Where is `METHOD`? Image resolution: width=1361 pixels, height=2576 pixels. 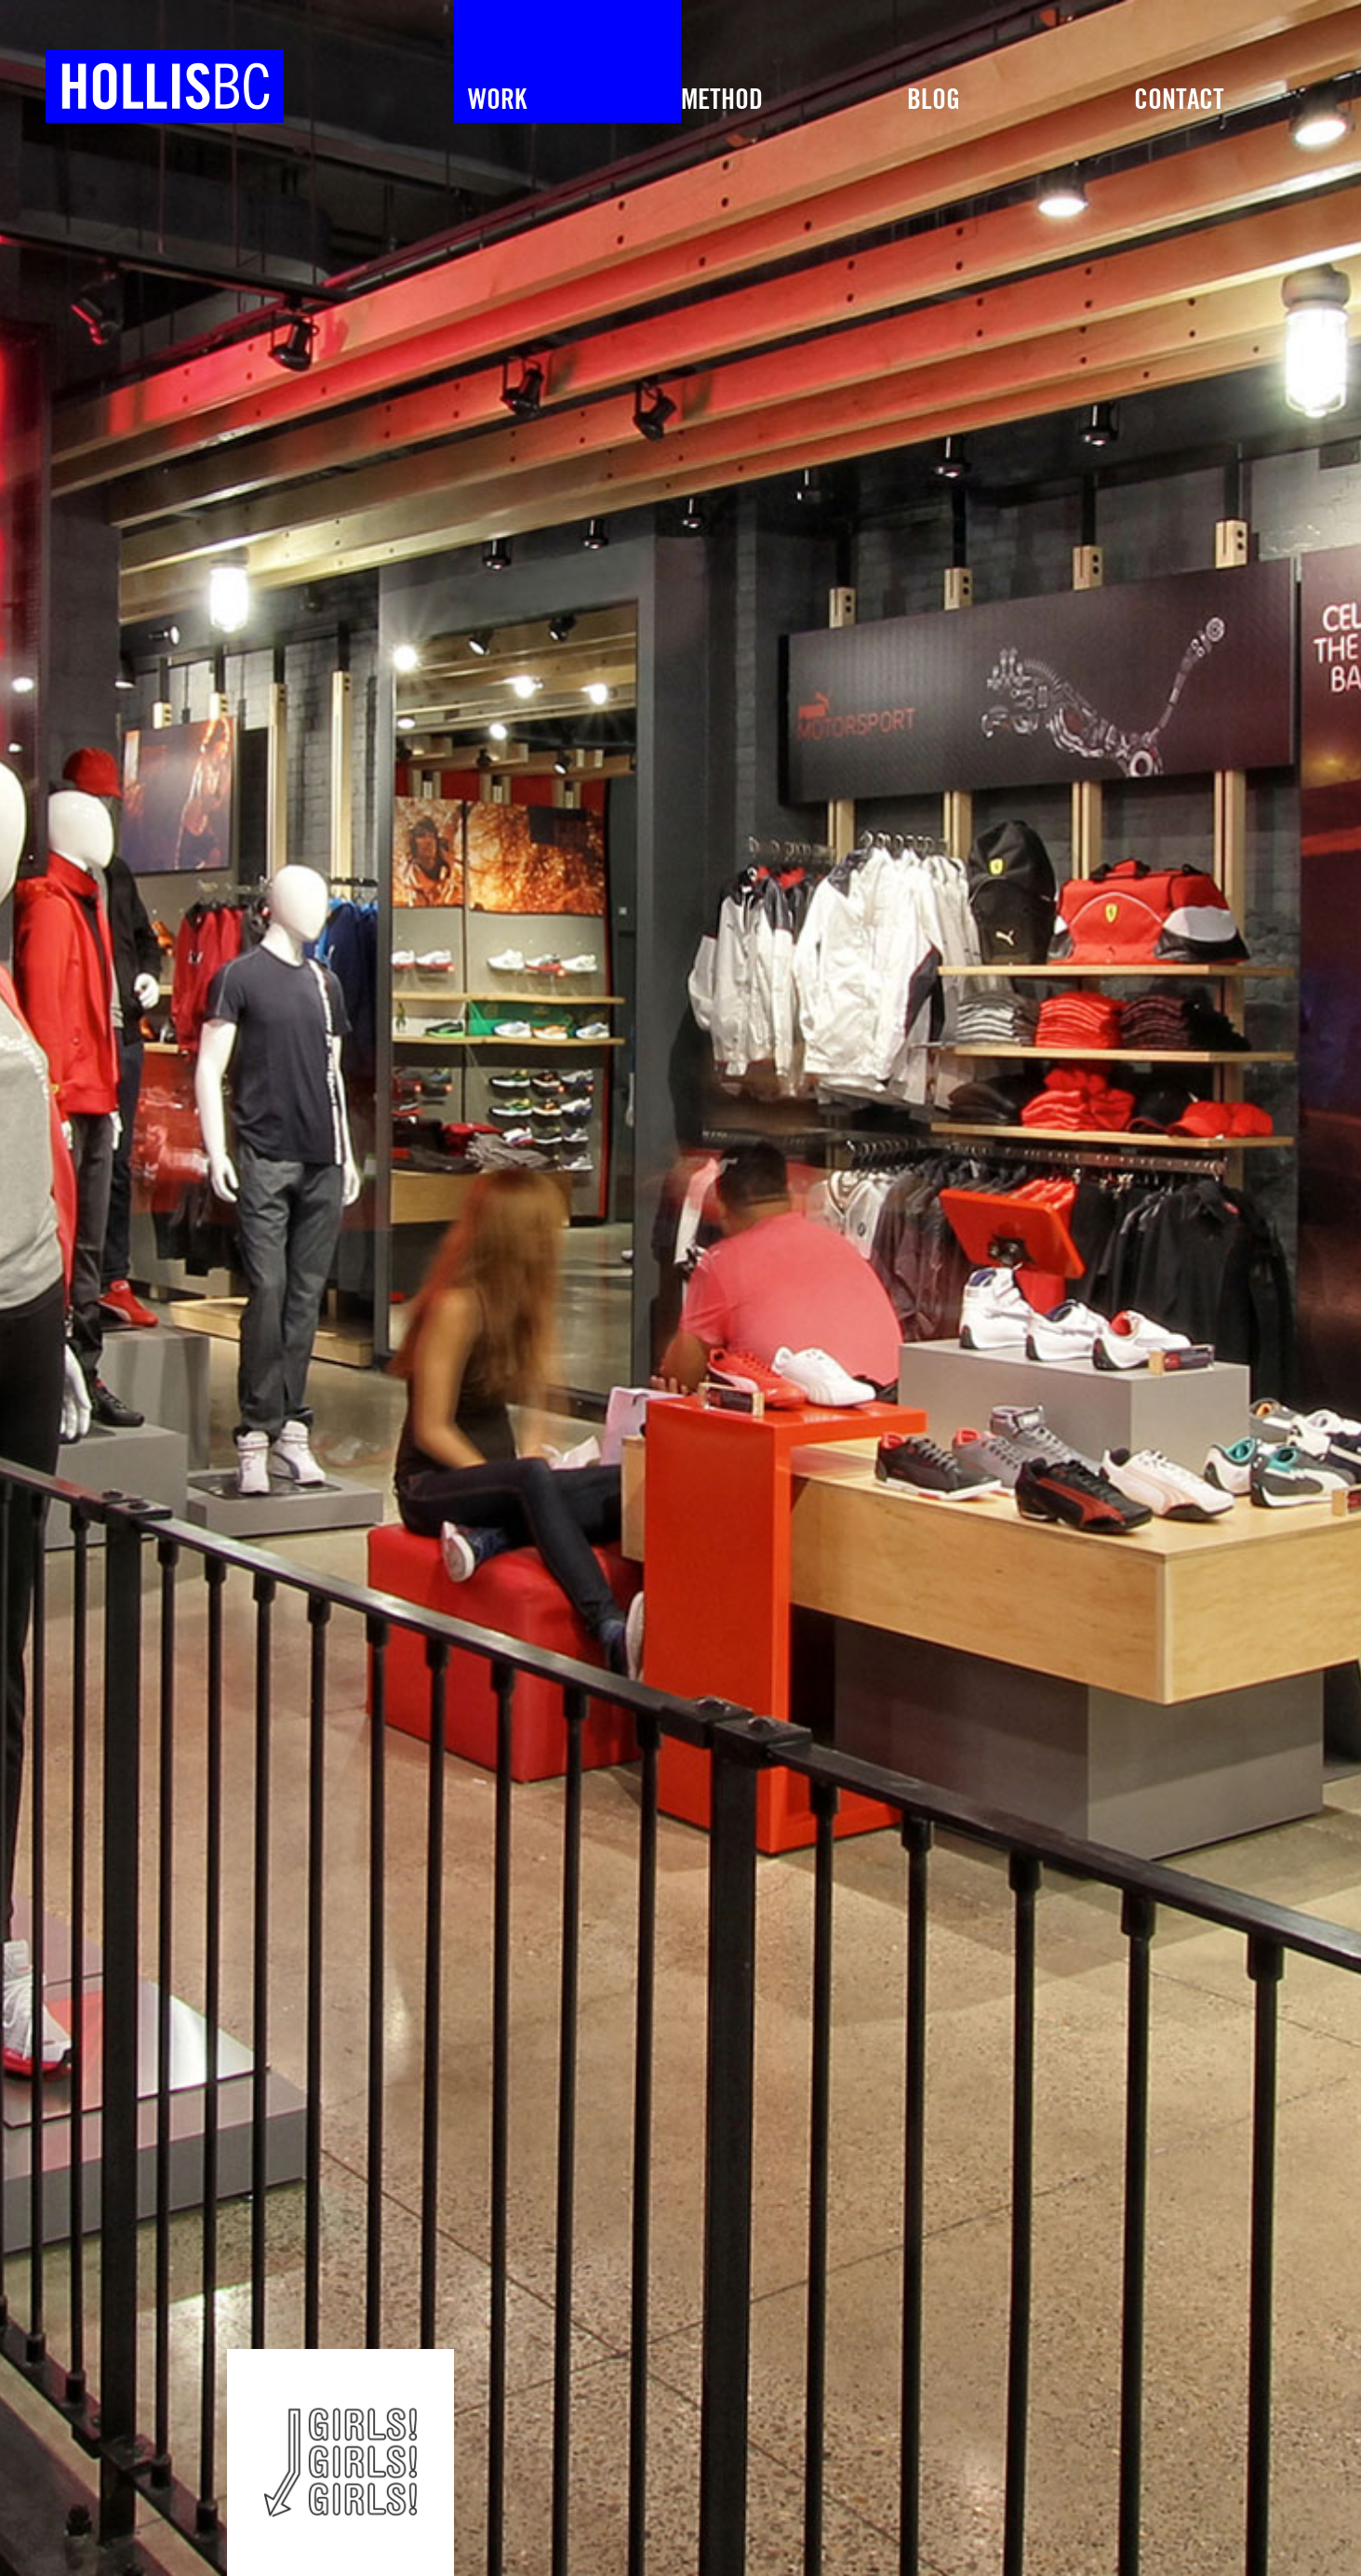
METHOD is located at coordinates (722, 100).